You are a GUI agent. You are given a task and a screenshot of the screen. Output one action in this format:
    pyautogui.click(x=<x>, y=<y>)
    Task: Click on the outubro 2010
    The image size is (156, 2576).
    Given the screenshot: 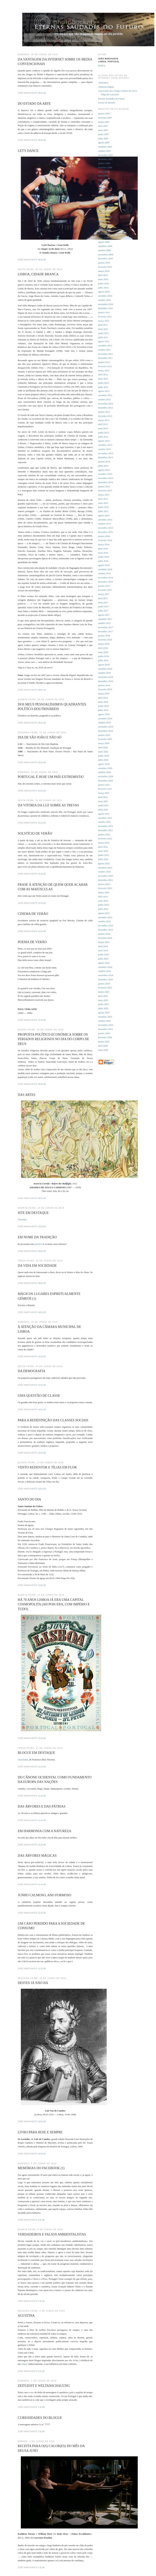 What is the action you would take?
    pyautogui.click(x=104, y=300)
    